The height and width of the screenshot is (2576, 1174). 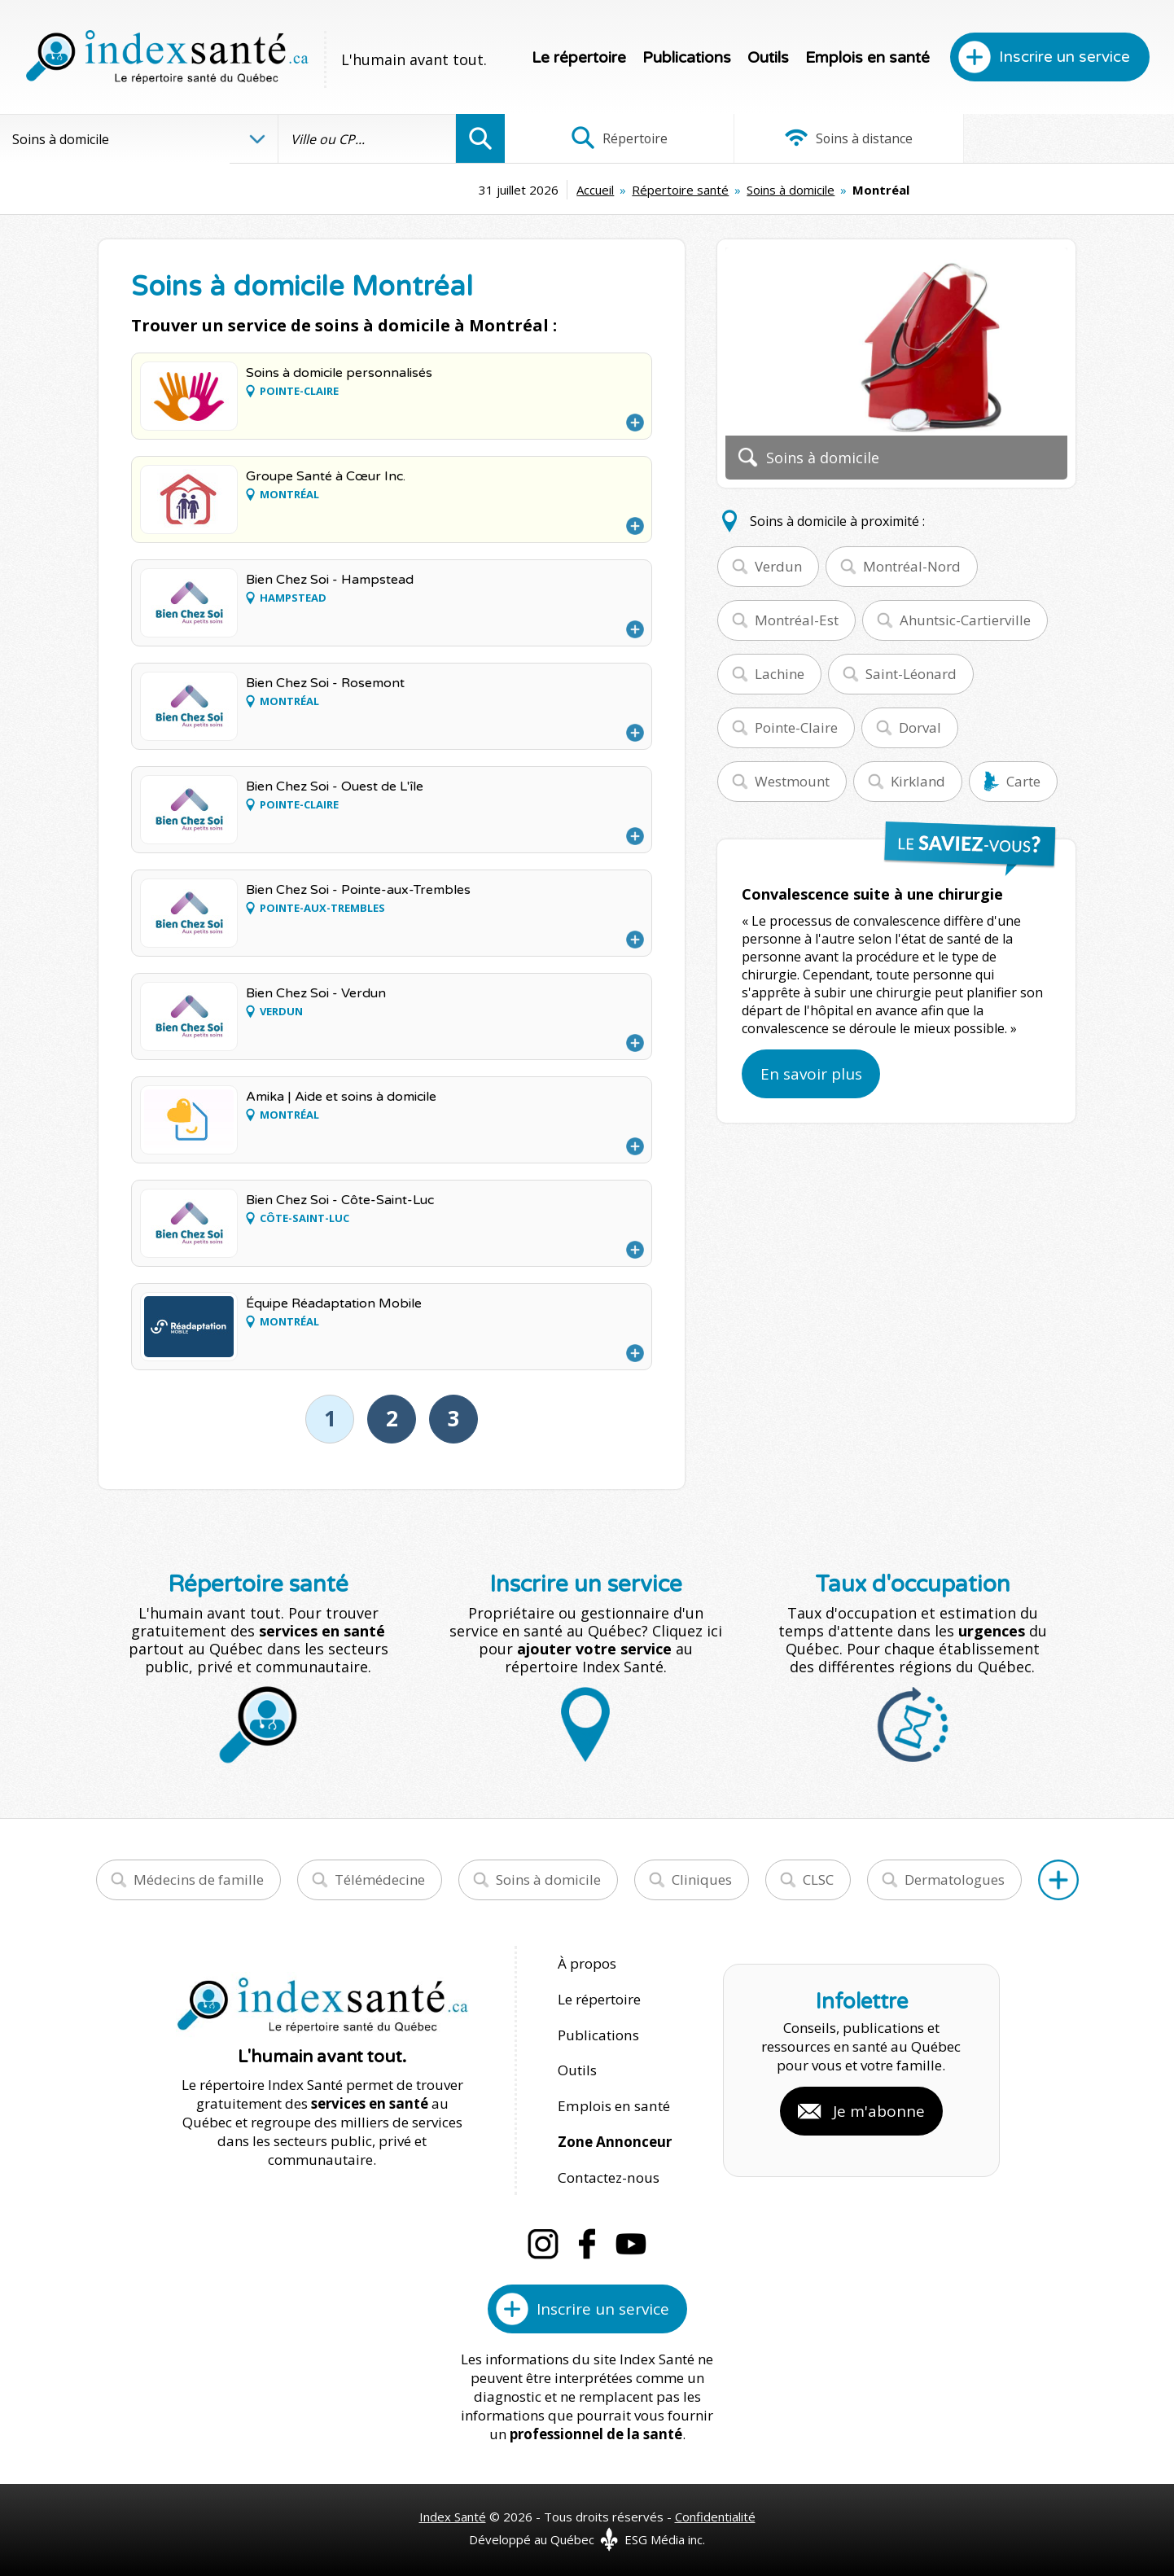 I want to click on Confidentialité, so click(x=715, y=2512).